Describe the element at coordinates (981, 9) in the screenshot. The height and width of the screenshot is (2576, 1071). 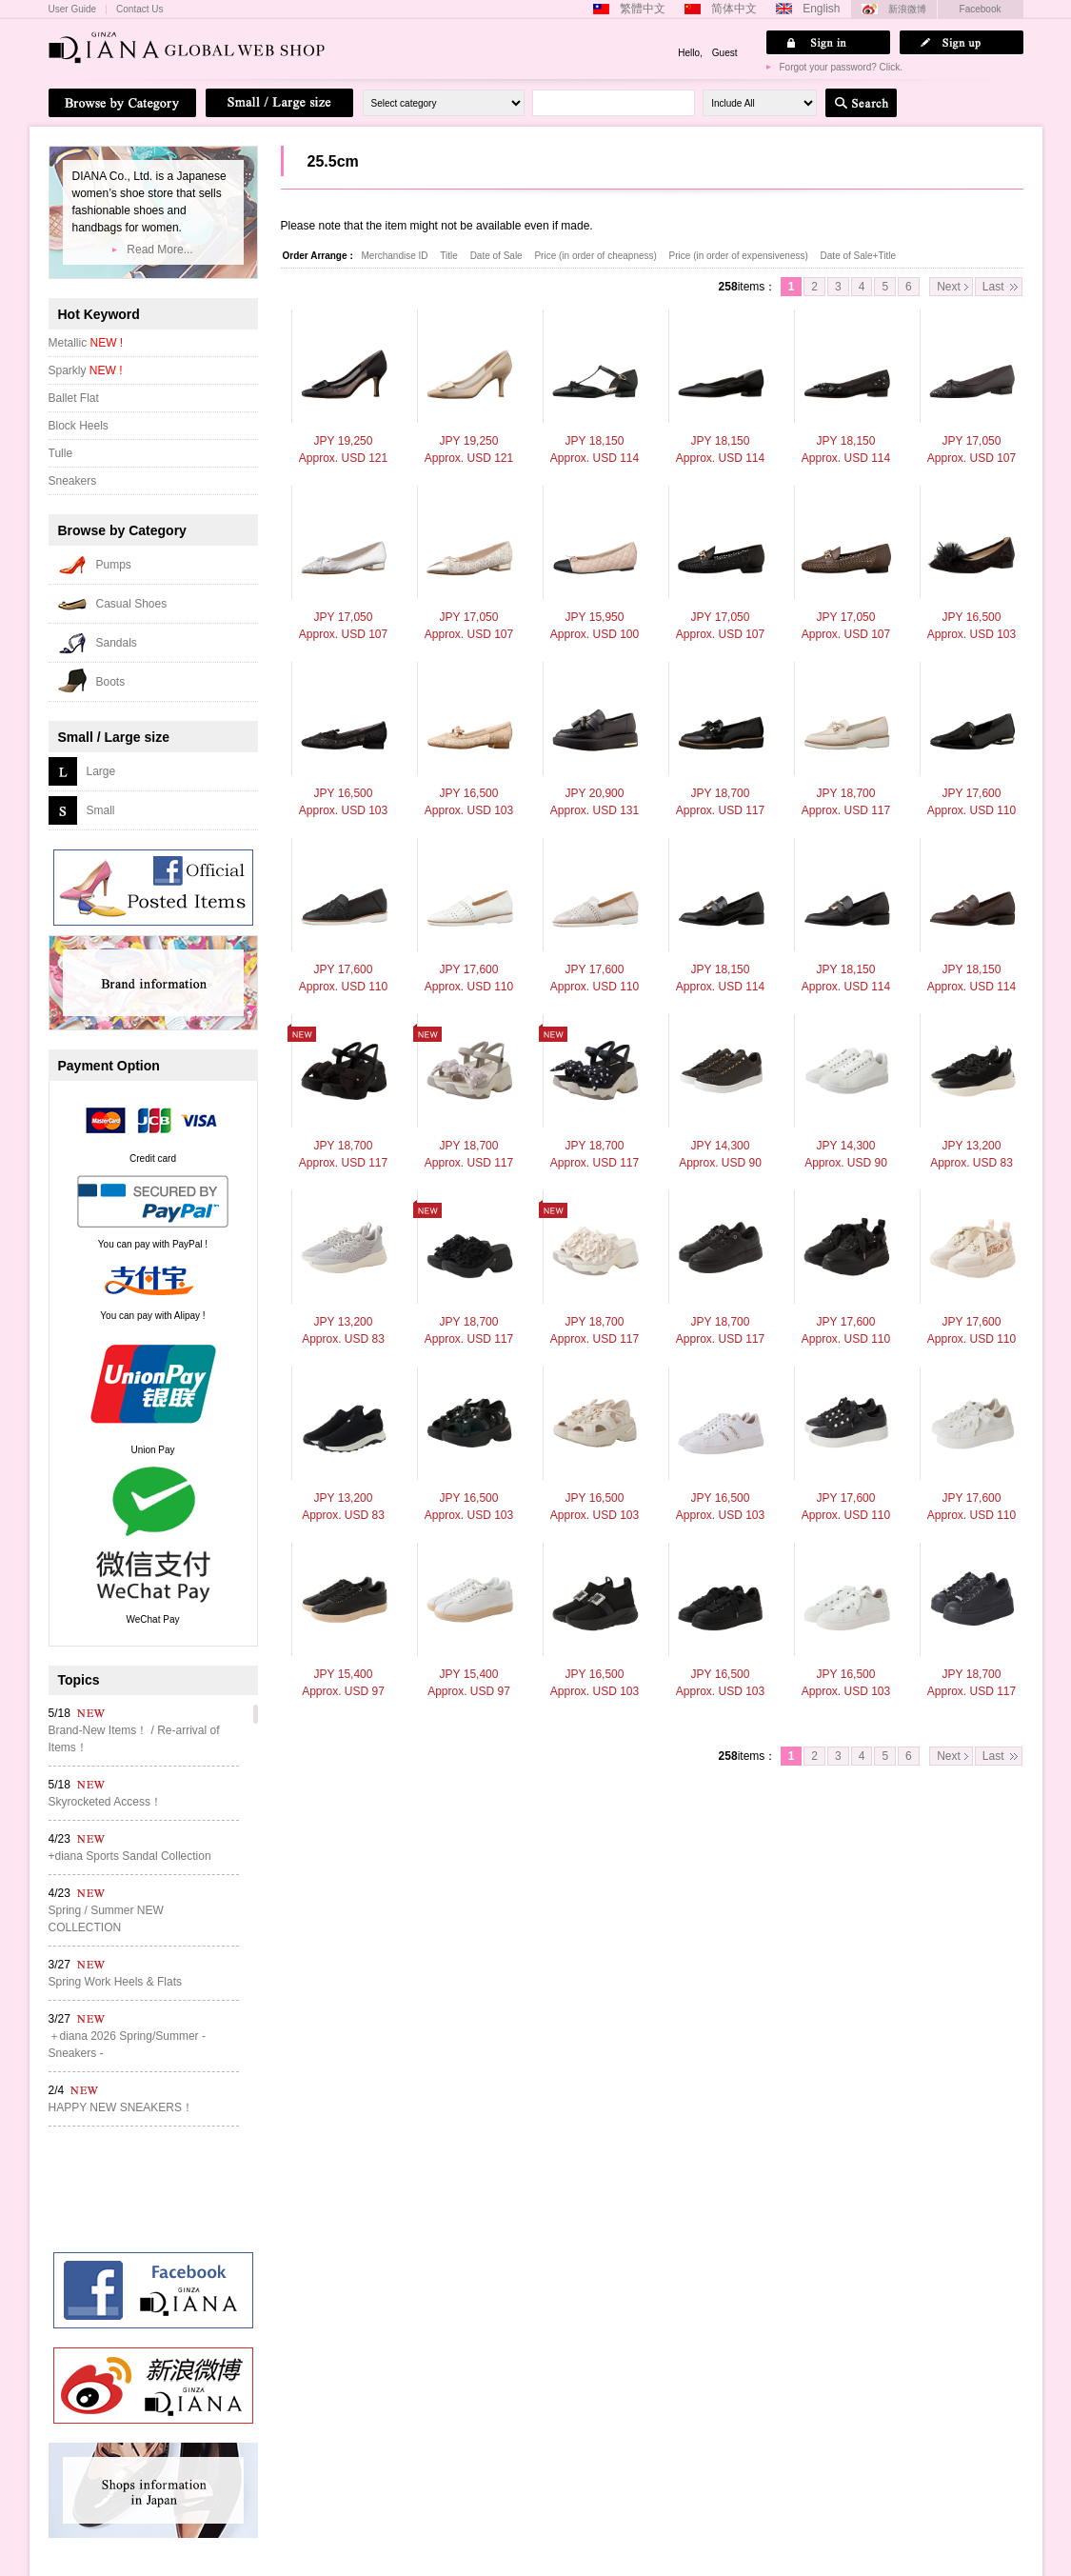
I see `Facebook` at that location.